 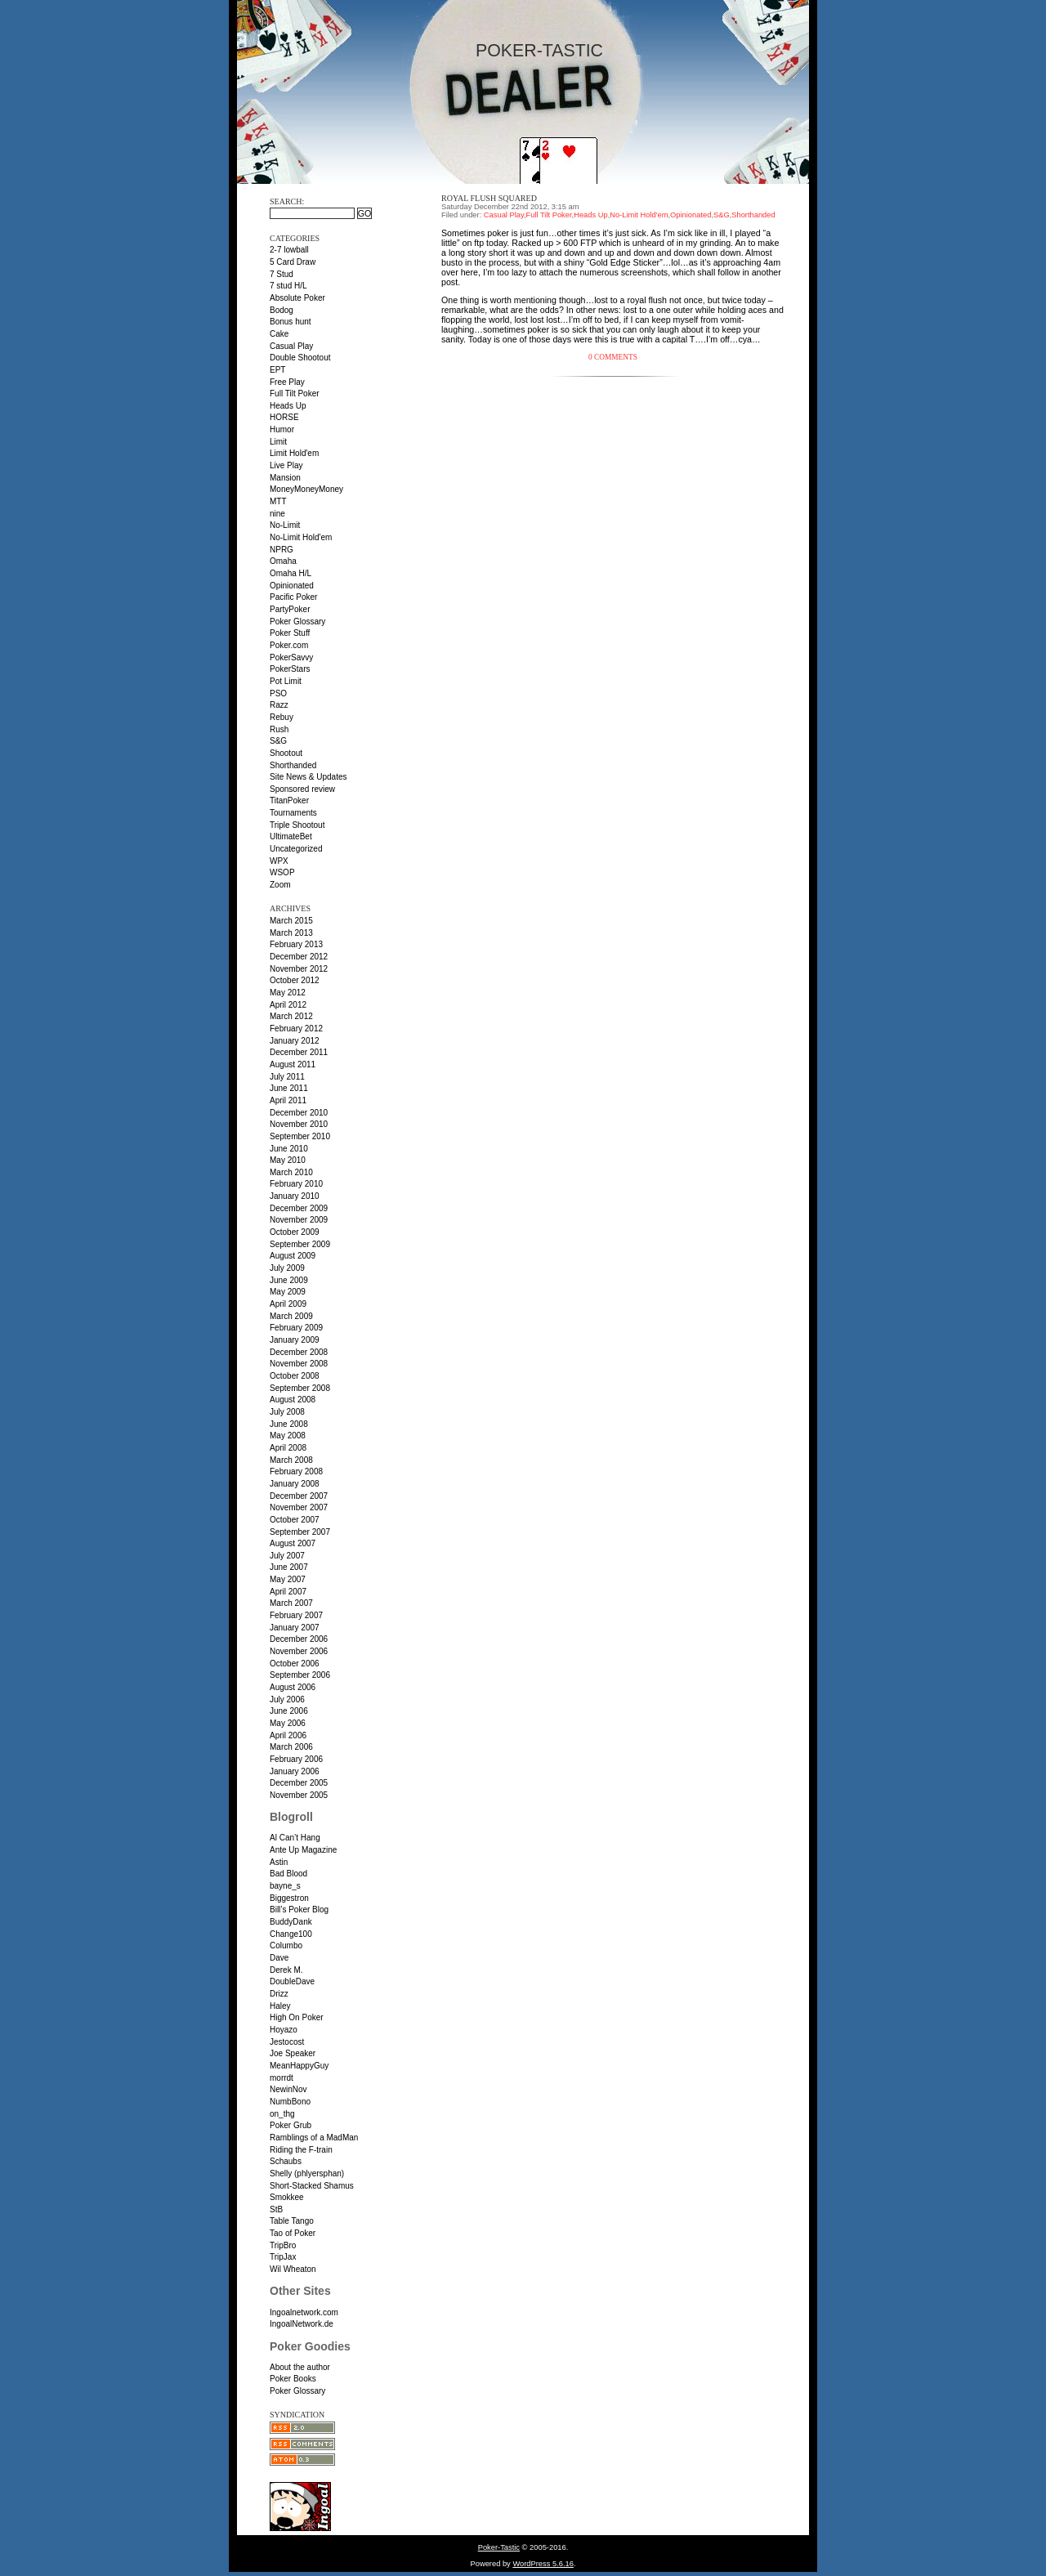 I want to click on March 2007, so click(x=291, y=1603).